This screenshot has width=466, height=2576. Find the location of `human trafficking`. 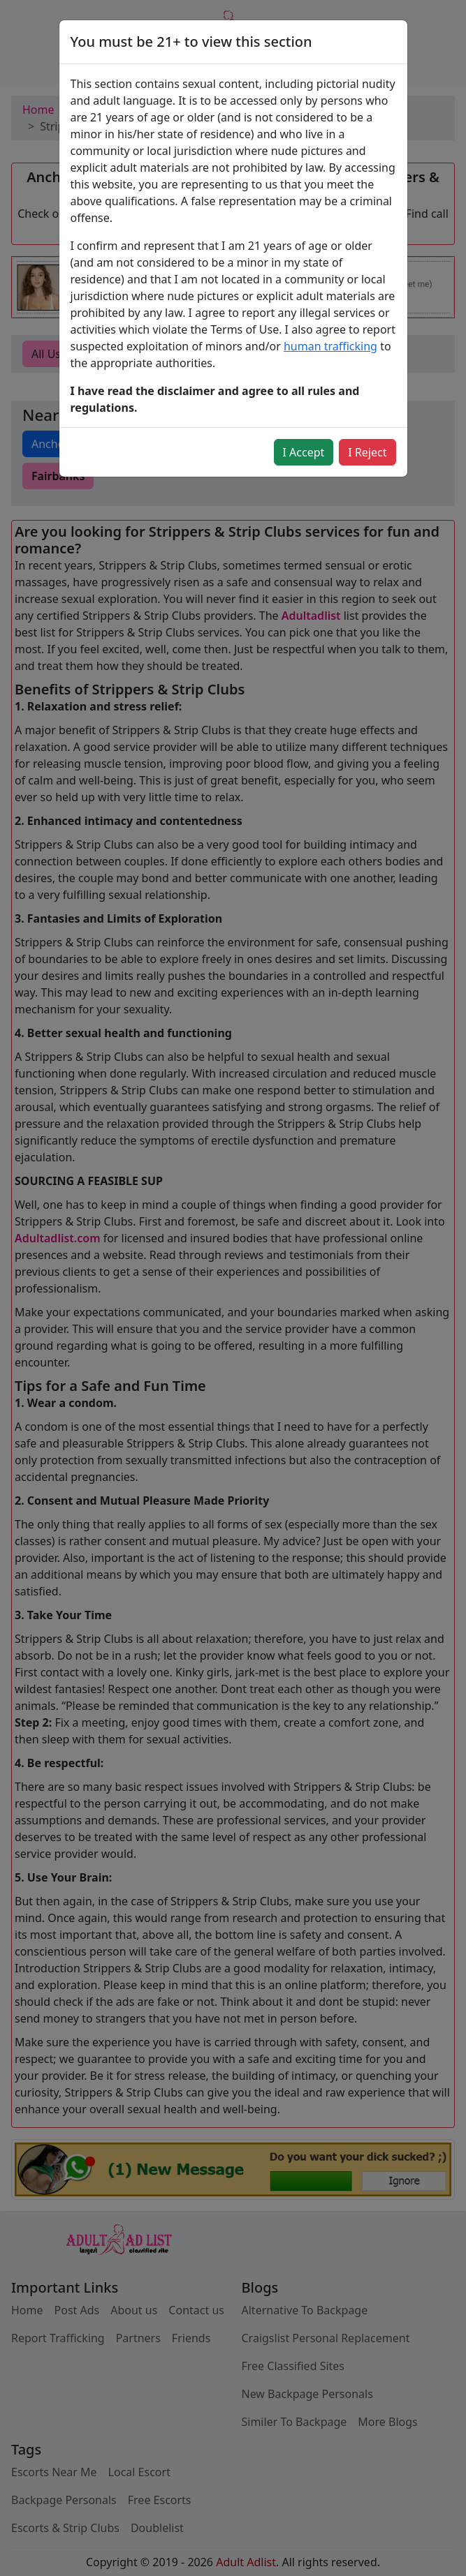

human trafficking is located at coordinates (330, 346).